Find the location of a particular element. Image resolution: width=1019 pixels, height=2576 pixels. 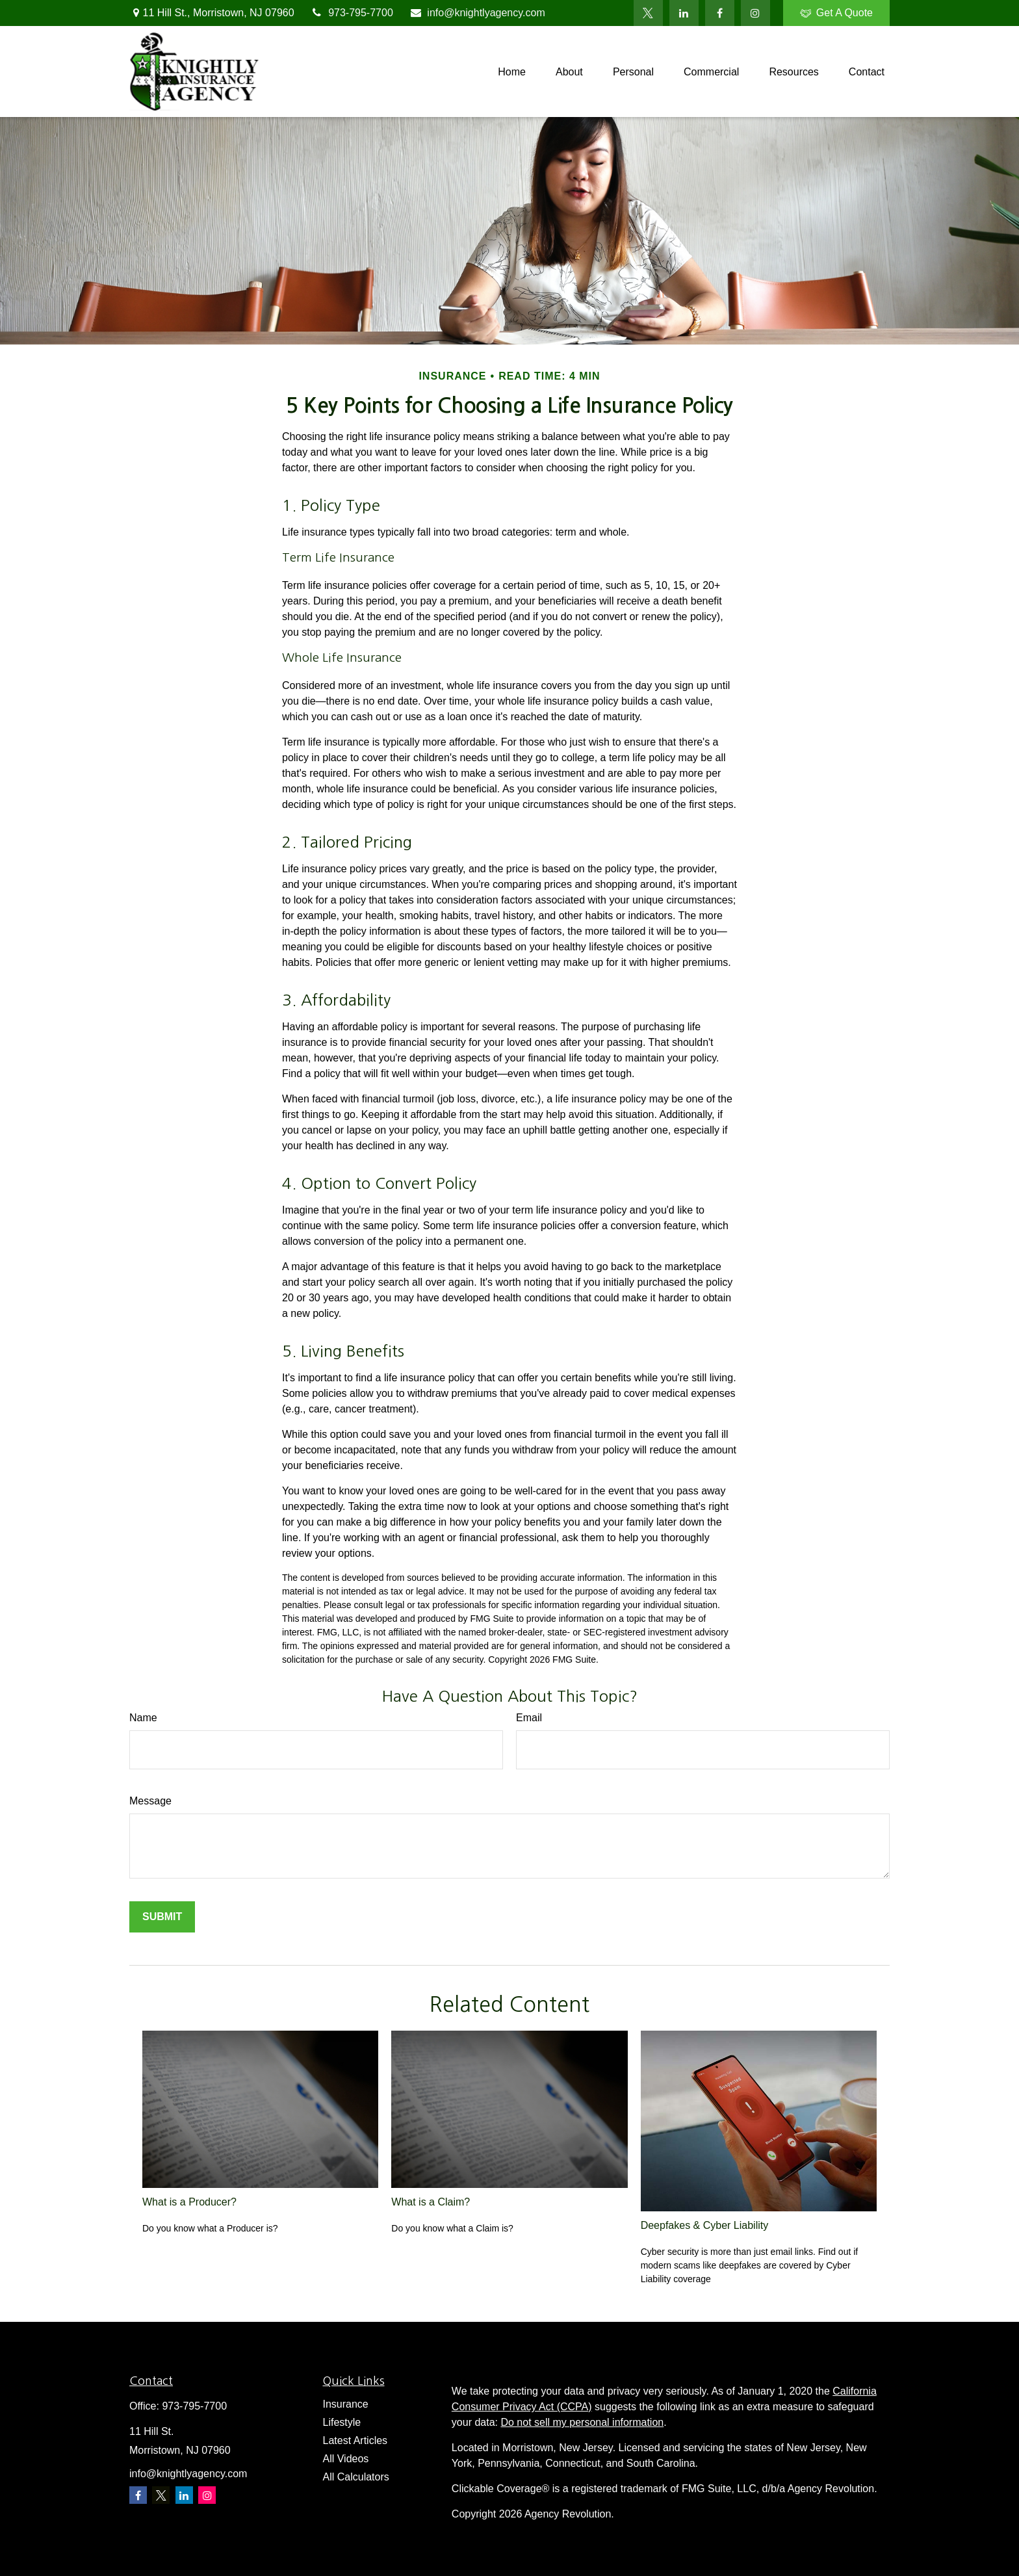

[Twitter] is located at coordinates (648, 13).